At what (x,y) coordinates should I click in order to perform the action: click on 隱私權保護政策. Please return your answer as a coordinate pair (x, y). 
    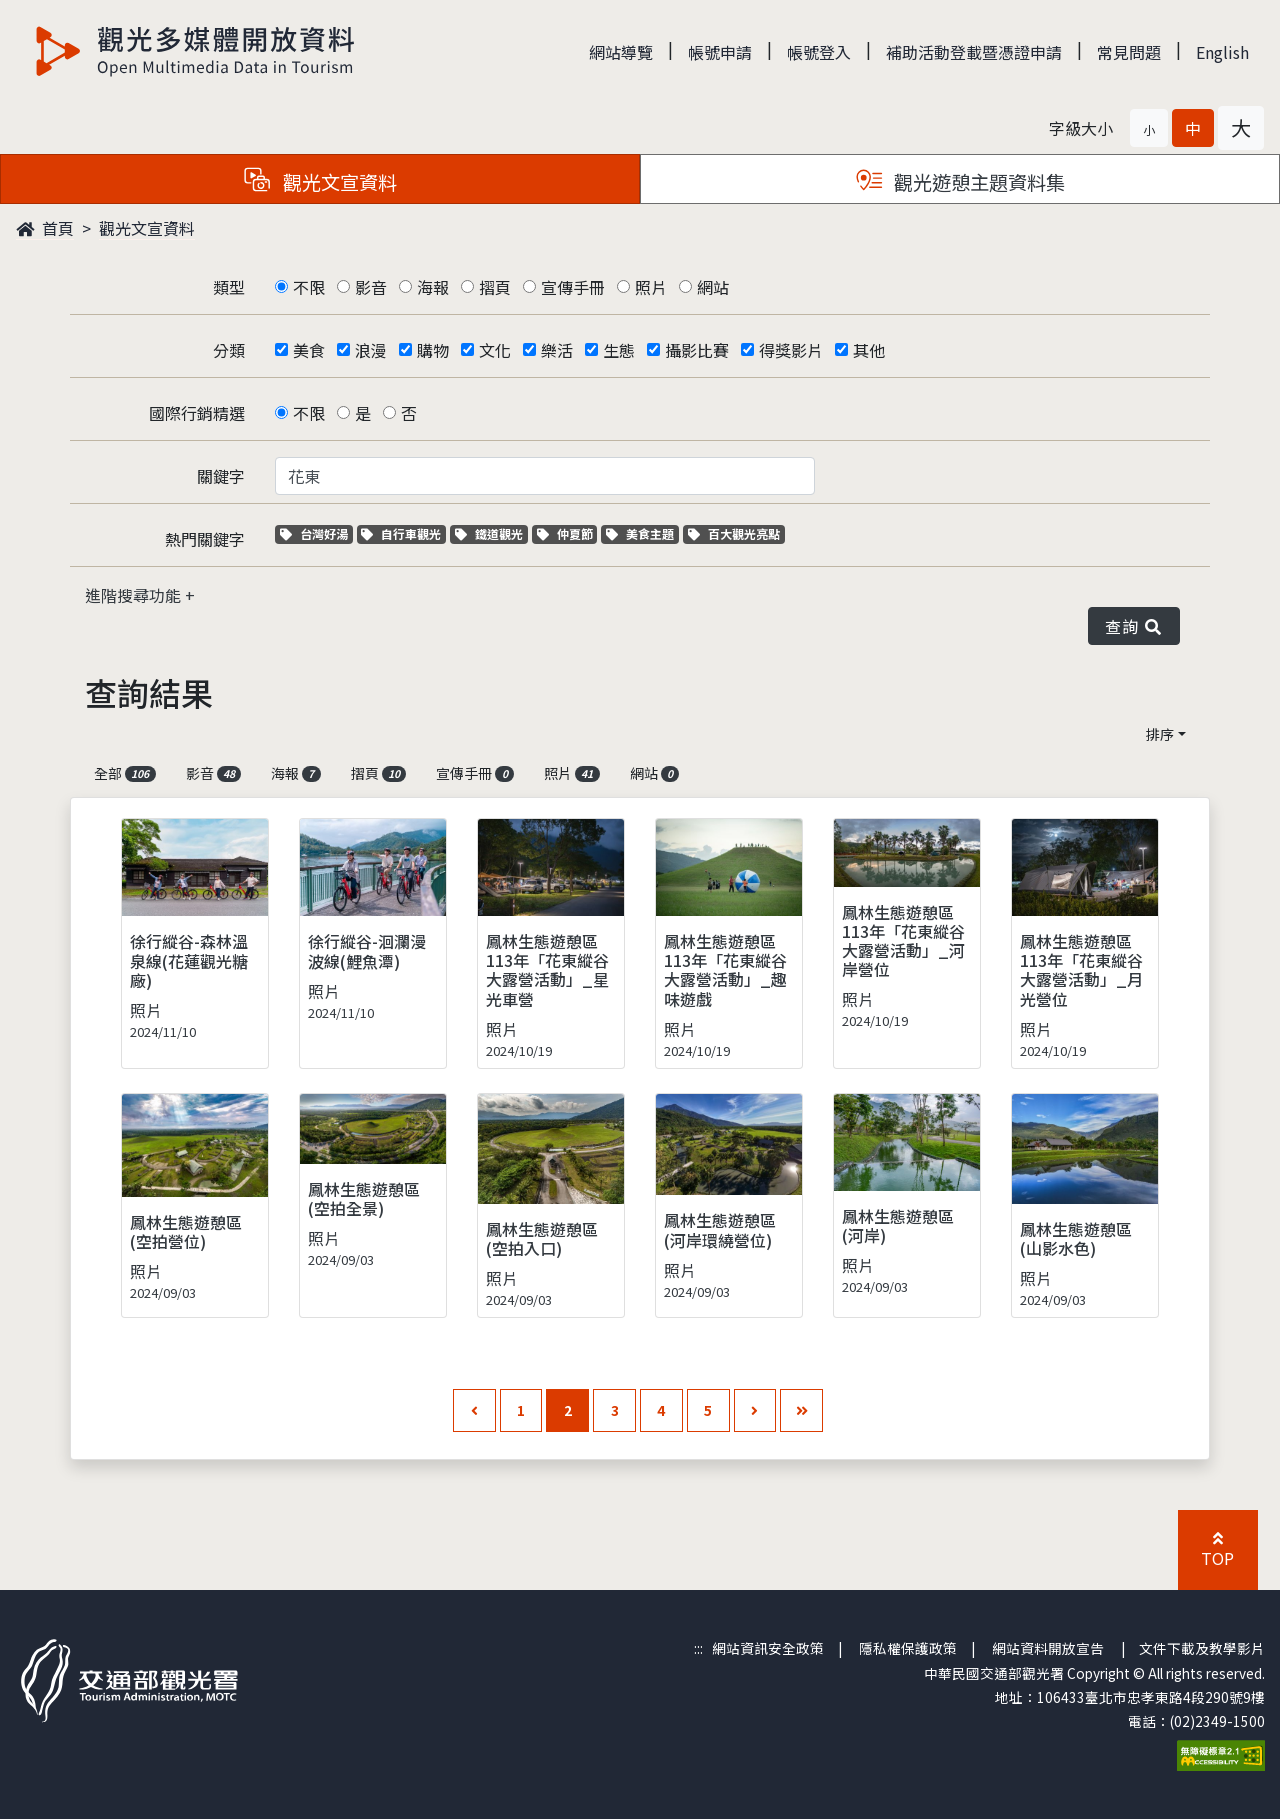
    Looking at the image, I should click on (908, 1648).